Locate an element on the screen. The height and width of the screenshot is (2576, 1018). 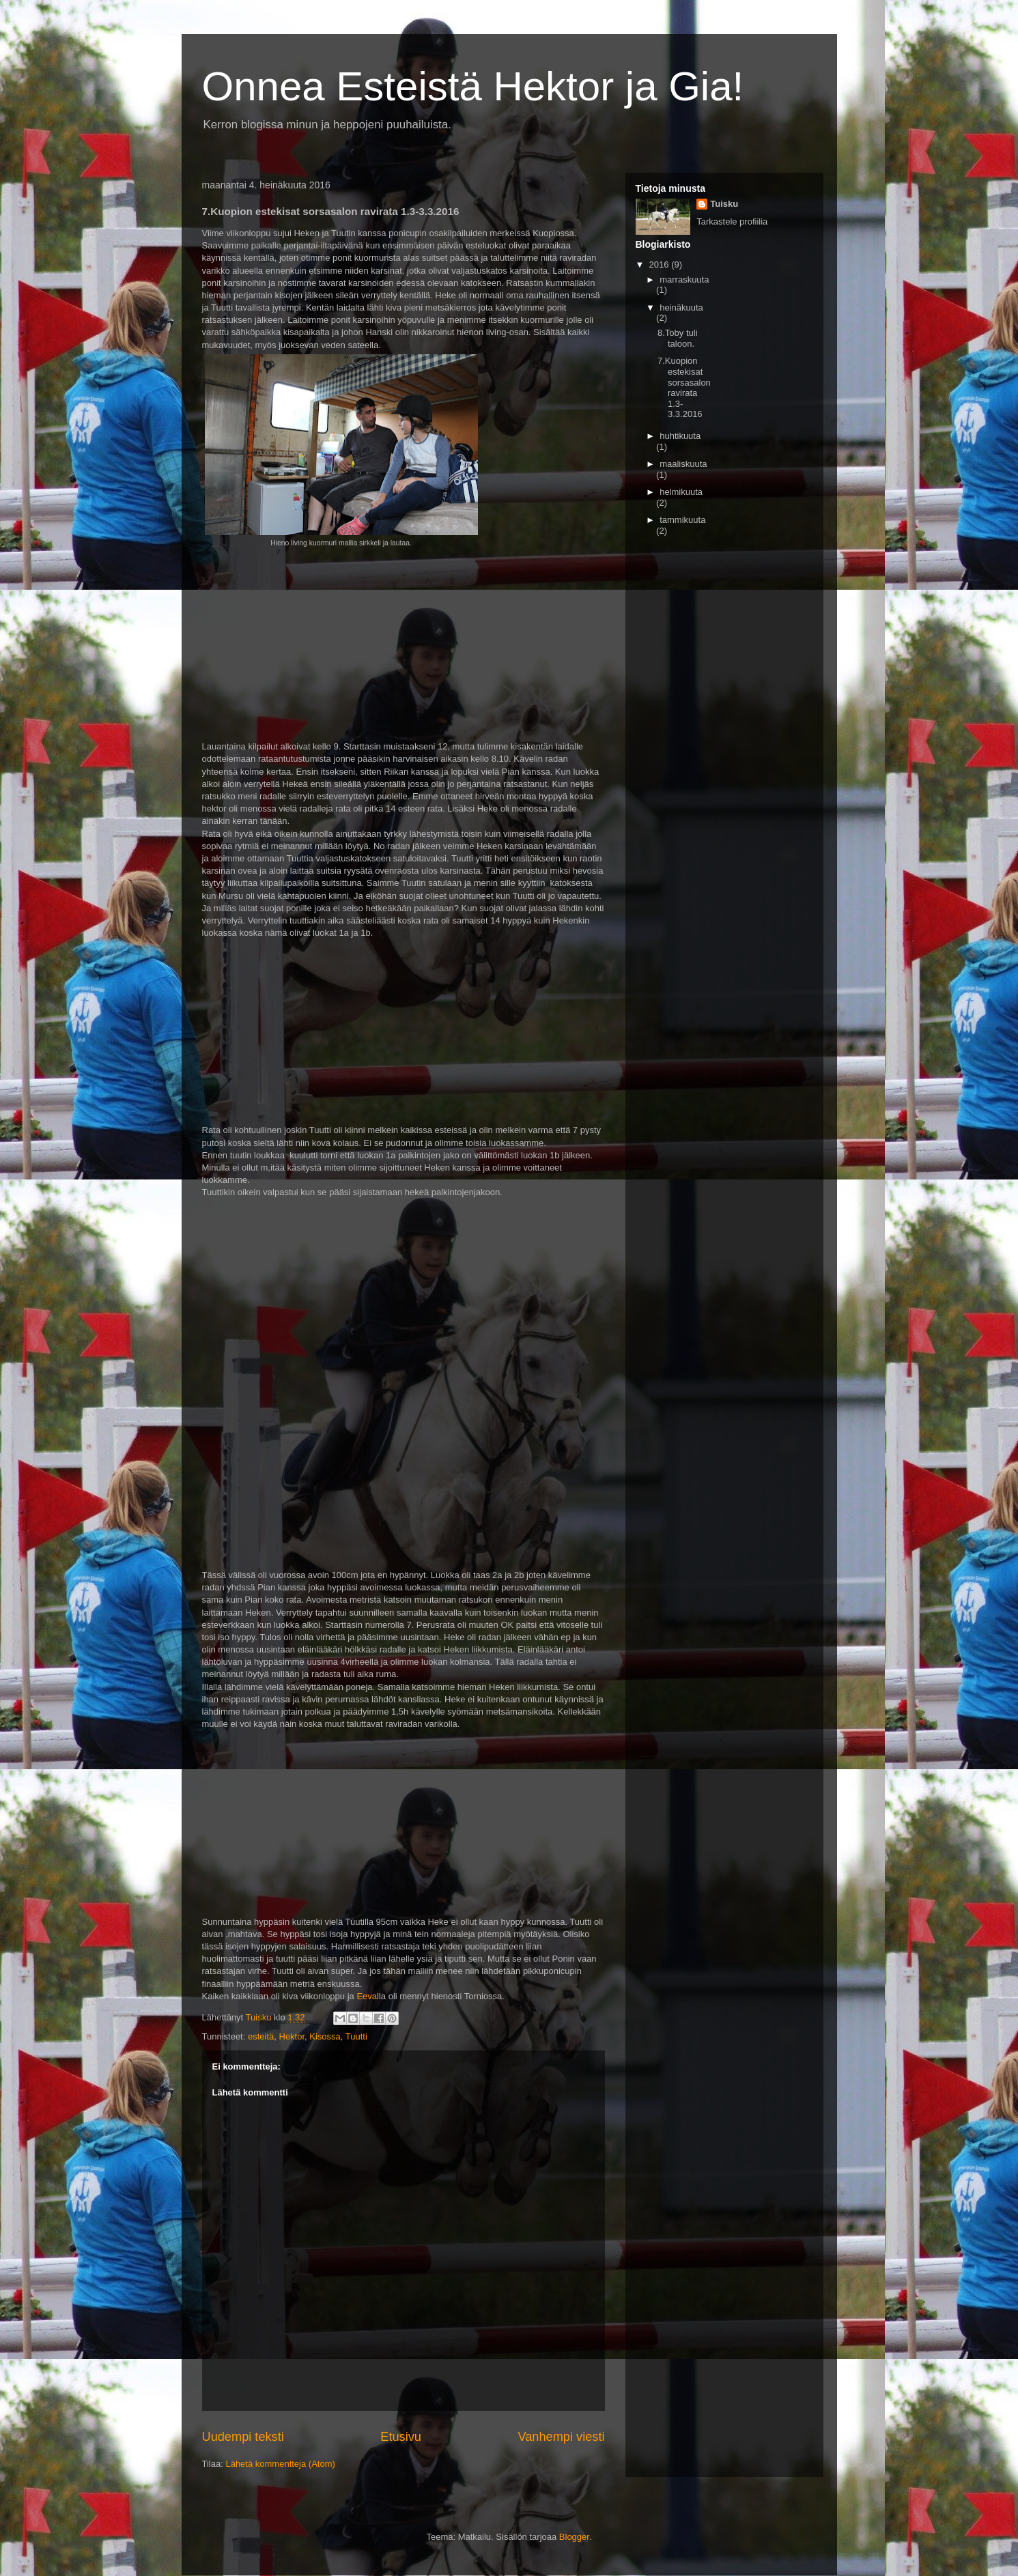
2016 is located at coordinates (660, 264).